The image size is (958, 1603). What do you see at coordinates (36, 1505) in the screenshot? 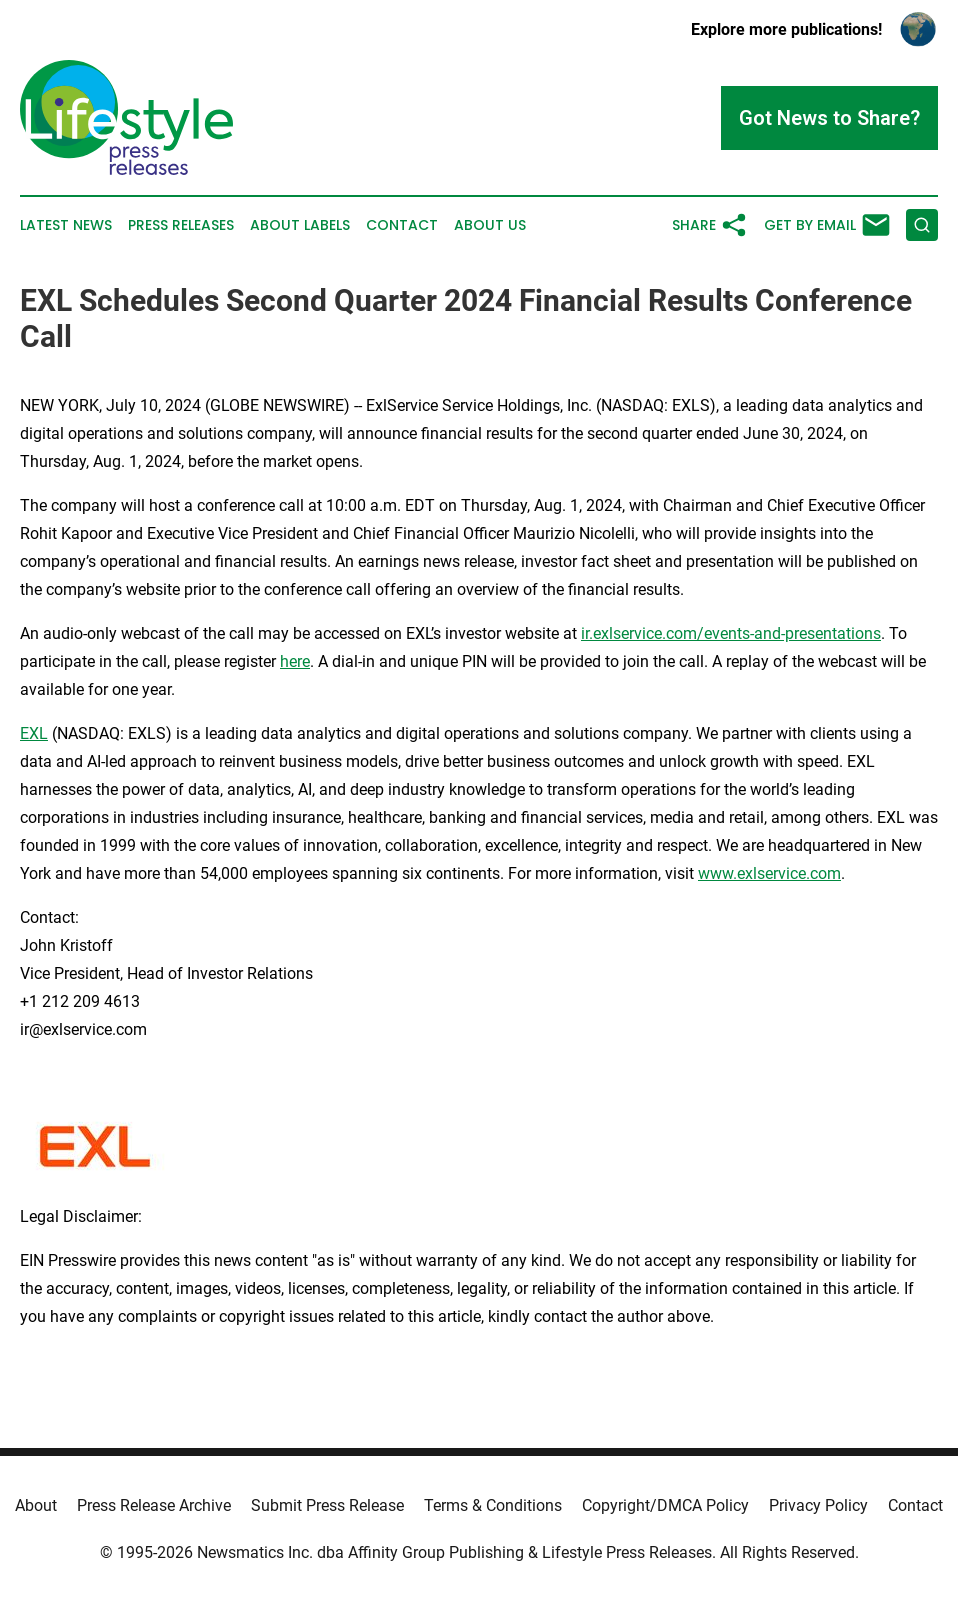
I see `About` at bounding box center [36, 1505].